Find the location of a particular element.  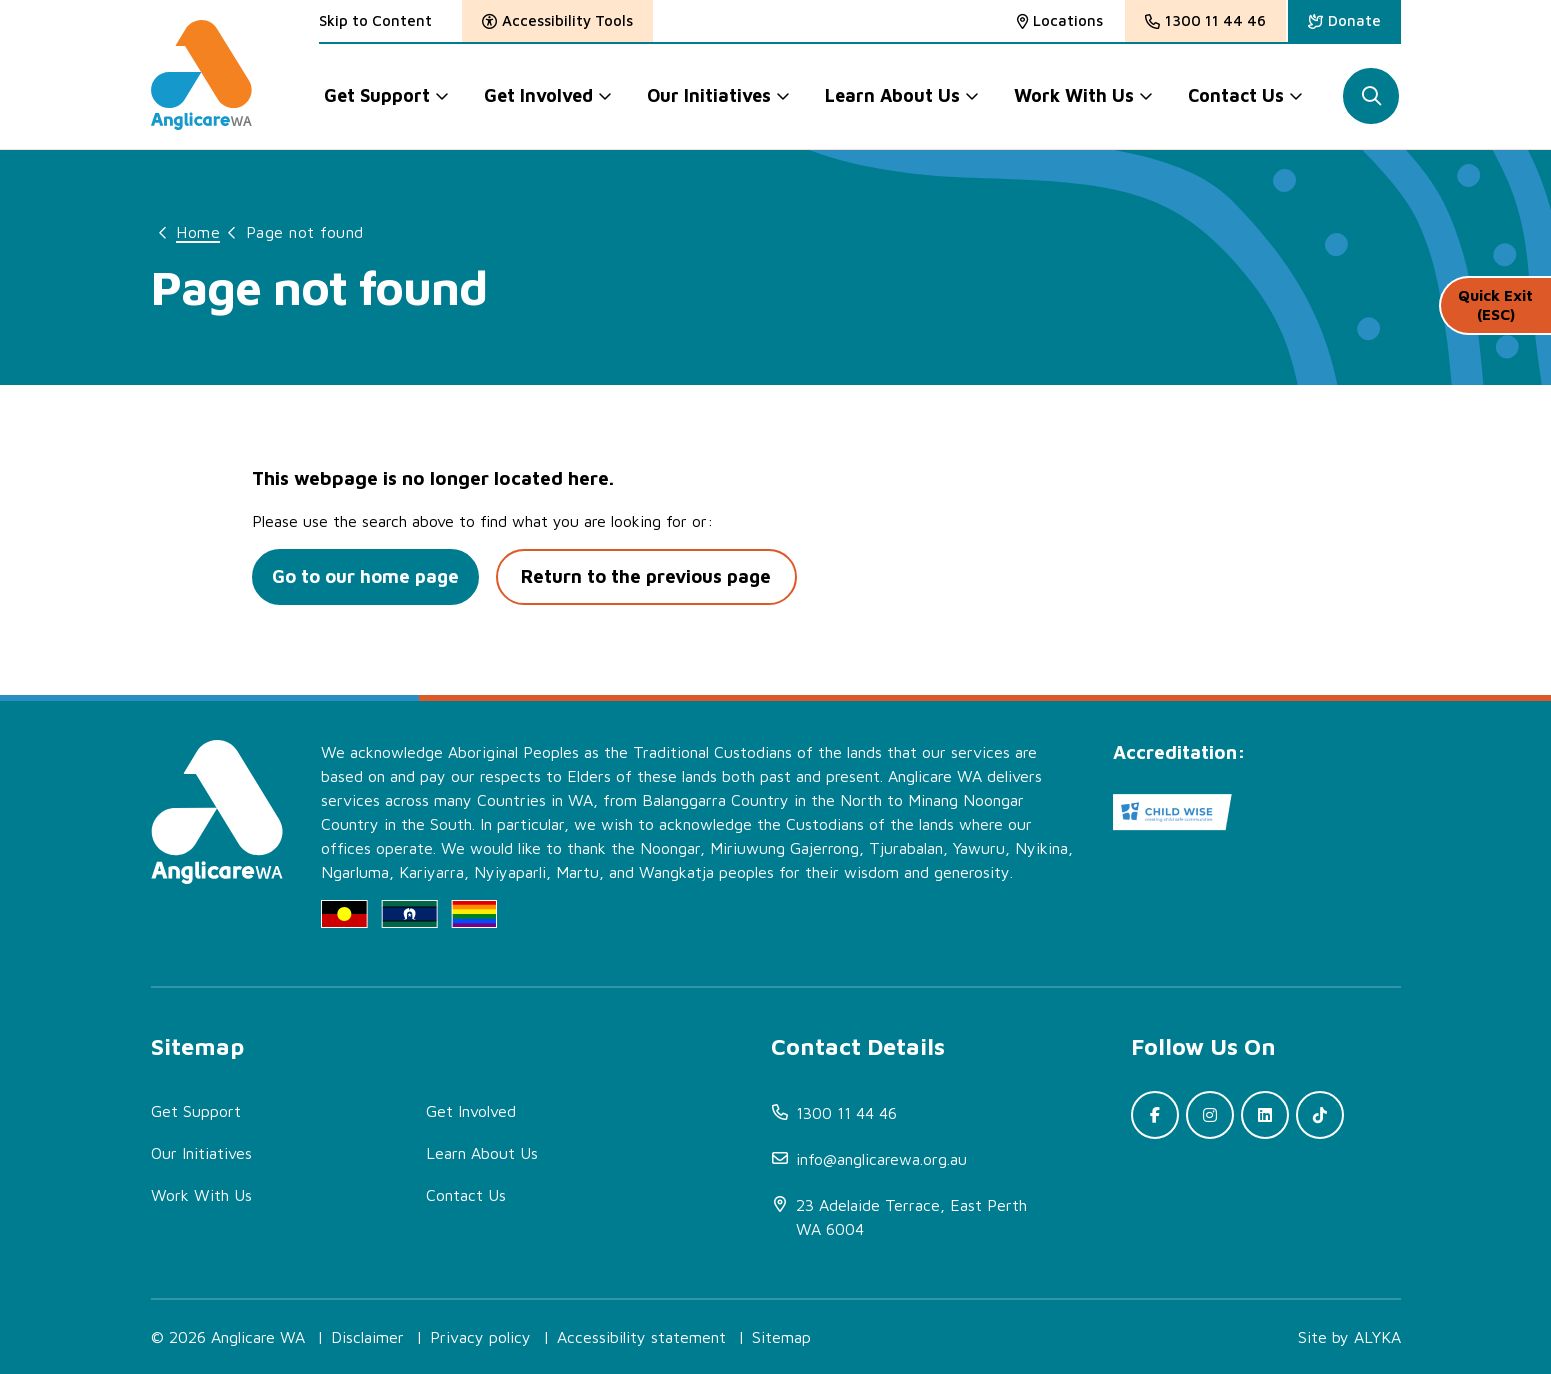

ALYKA [(open in new window)] is located at coordinates (1377, 1337).